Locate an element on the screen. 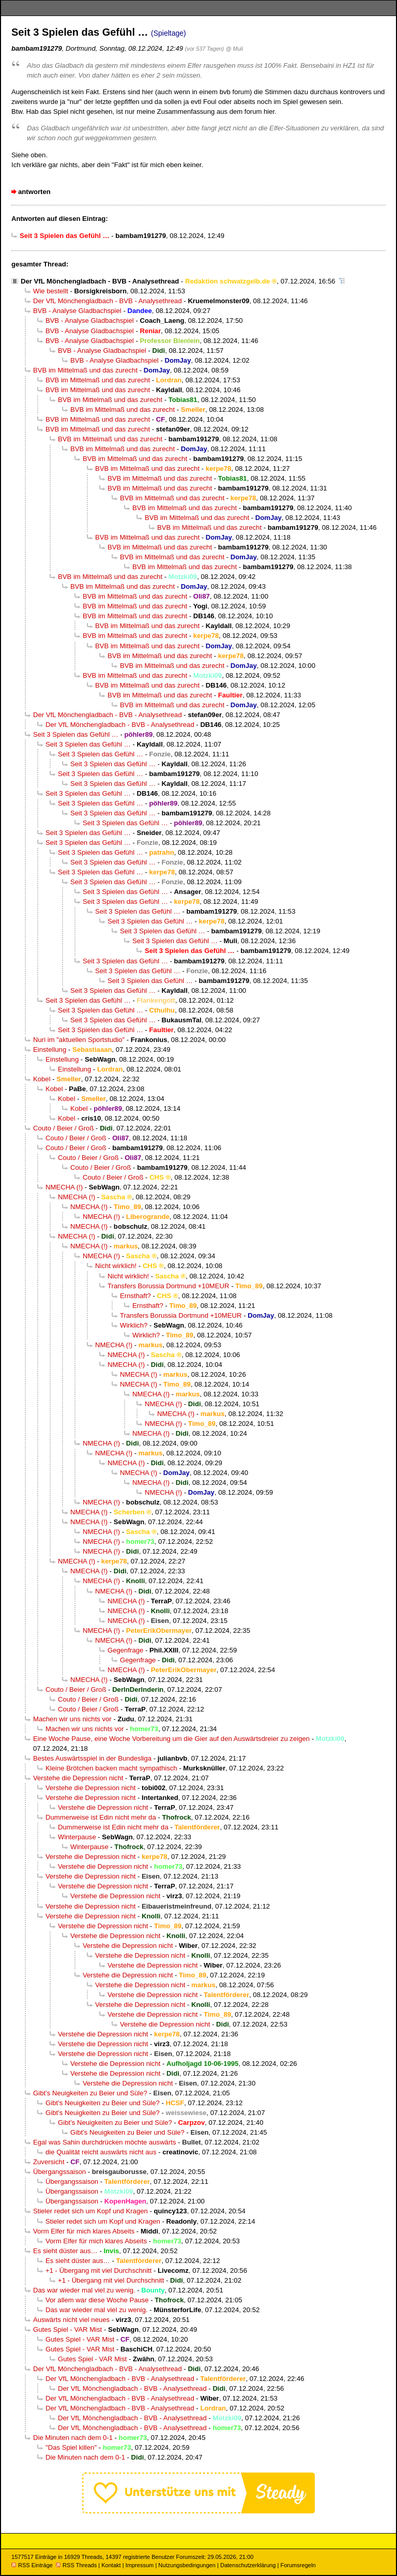 The height and width of the screenshot is (2576, 397). Nutzungsbedingungen is located at coordinates (187, 2565).